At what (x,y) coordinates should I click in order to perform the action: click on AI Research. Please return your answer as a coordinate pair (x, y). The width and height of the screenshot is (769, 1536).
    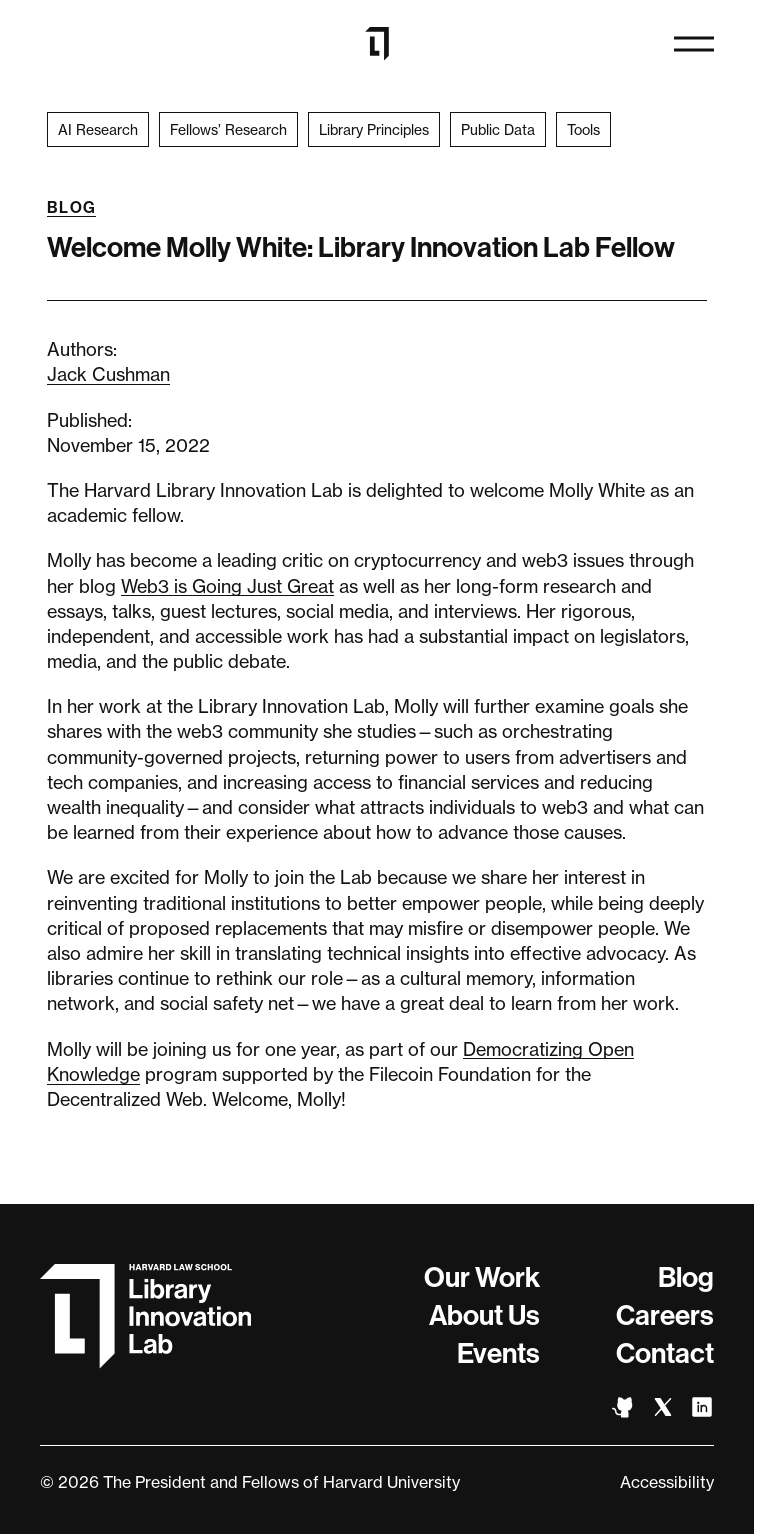
    Looking at the image, I should click on (98, 129).